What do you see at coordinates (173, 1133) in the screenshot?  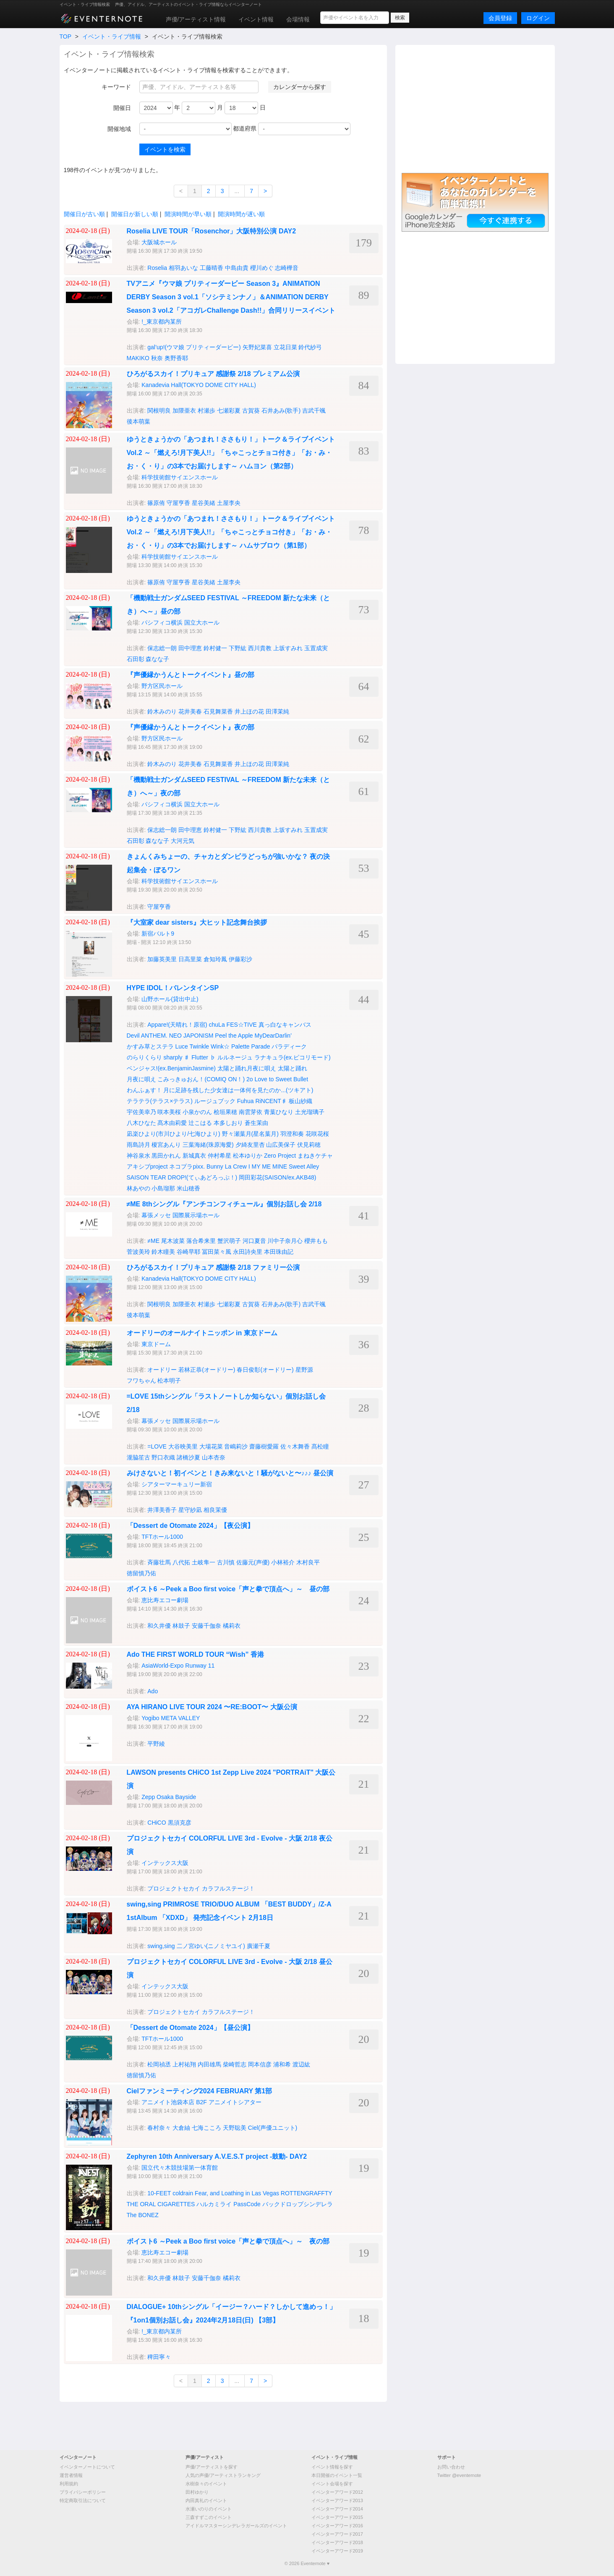 I see `凪楽ひより(市川ひより/七海ひより)` at bounding box center [173, 1133].